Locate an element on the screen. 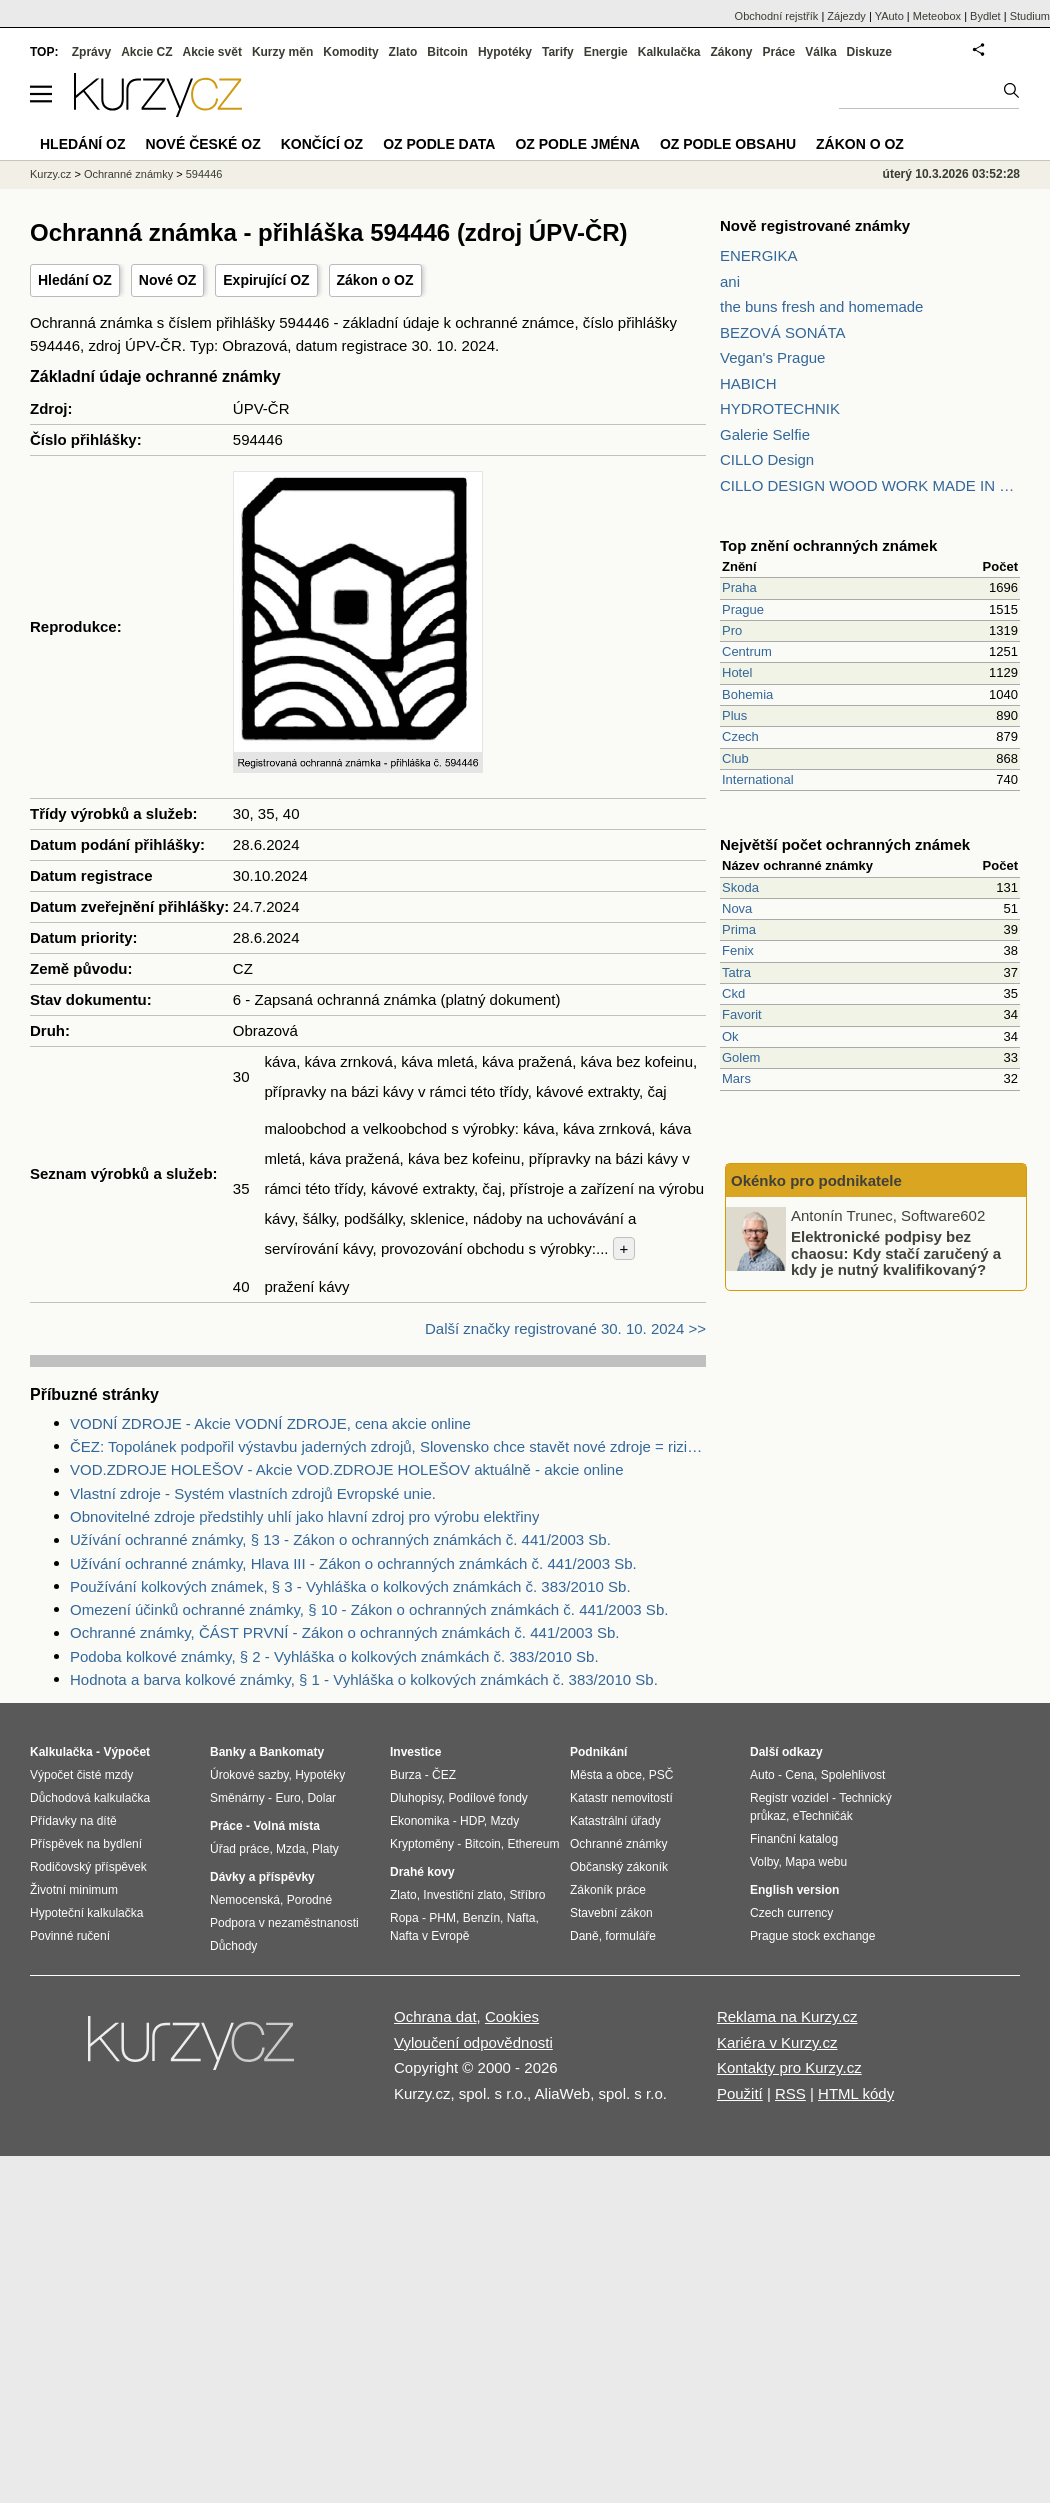 This screenshot has width=1050, height=2503. Platy is located at coordinates (325, 1849).